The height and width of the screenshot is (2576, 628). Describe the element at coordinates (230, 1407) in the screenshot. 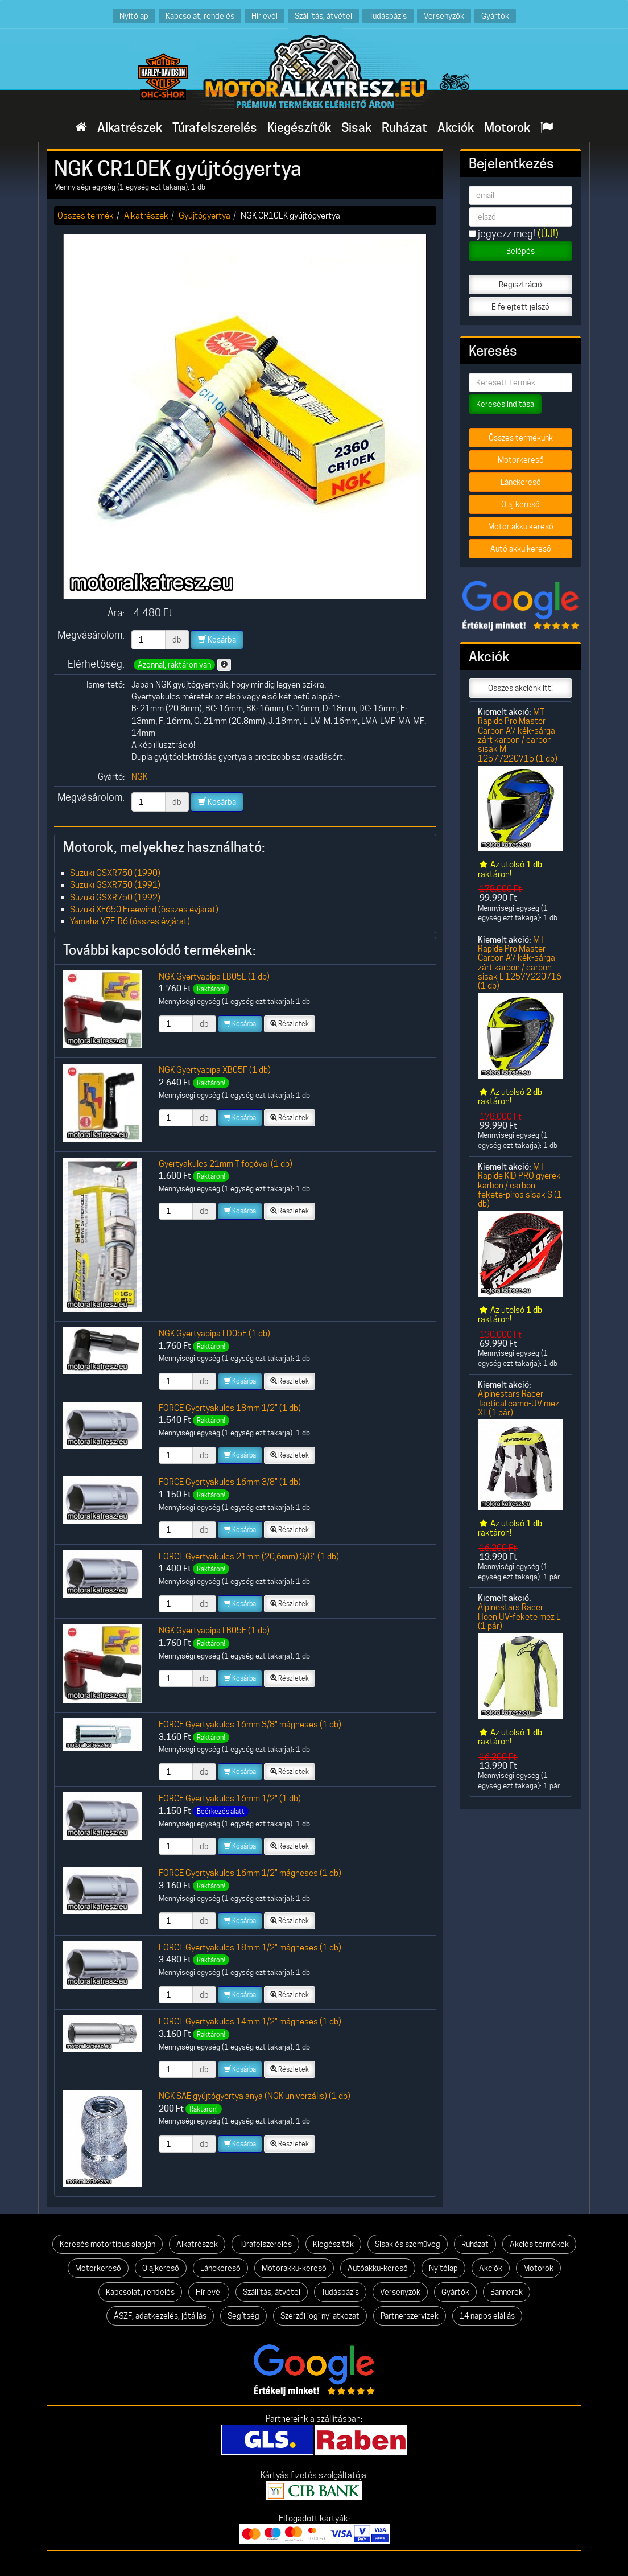

I see `FORCE Gyertyakulcs 18mm 1/2" (1 db)` at that location.